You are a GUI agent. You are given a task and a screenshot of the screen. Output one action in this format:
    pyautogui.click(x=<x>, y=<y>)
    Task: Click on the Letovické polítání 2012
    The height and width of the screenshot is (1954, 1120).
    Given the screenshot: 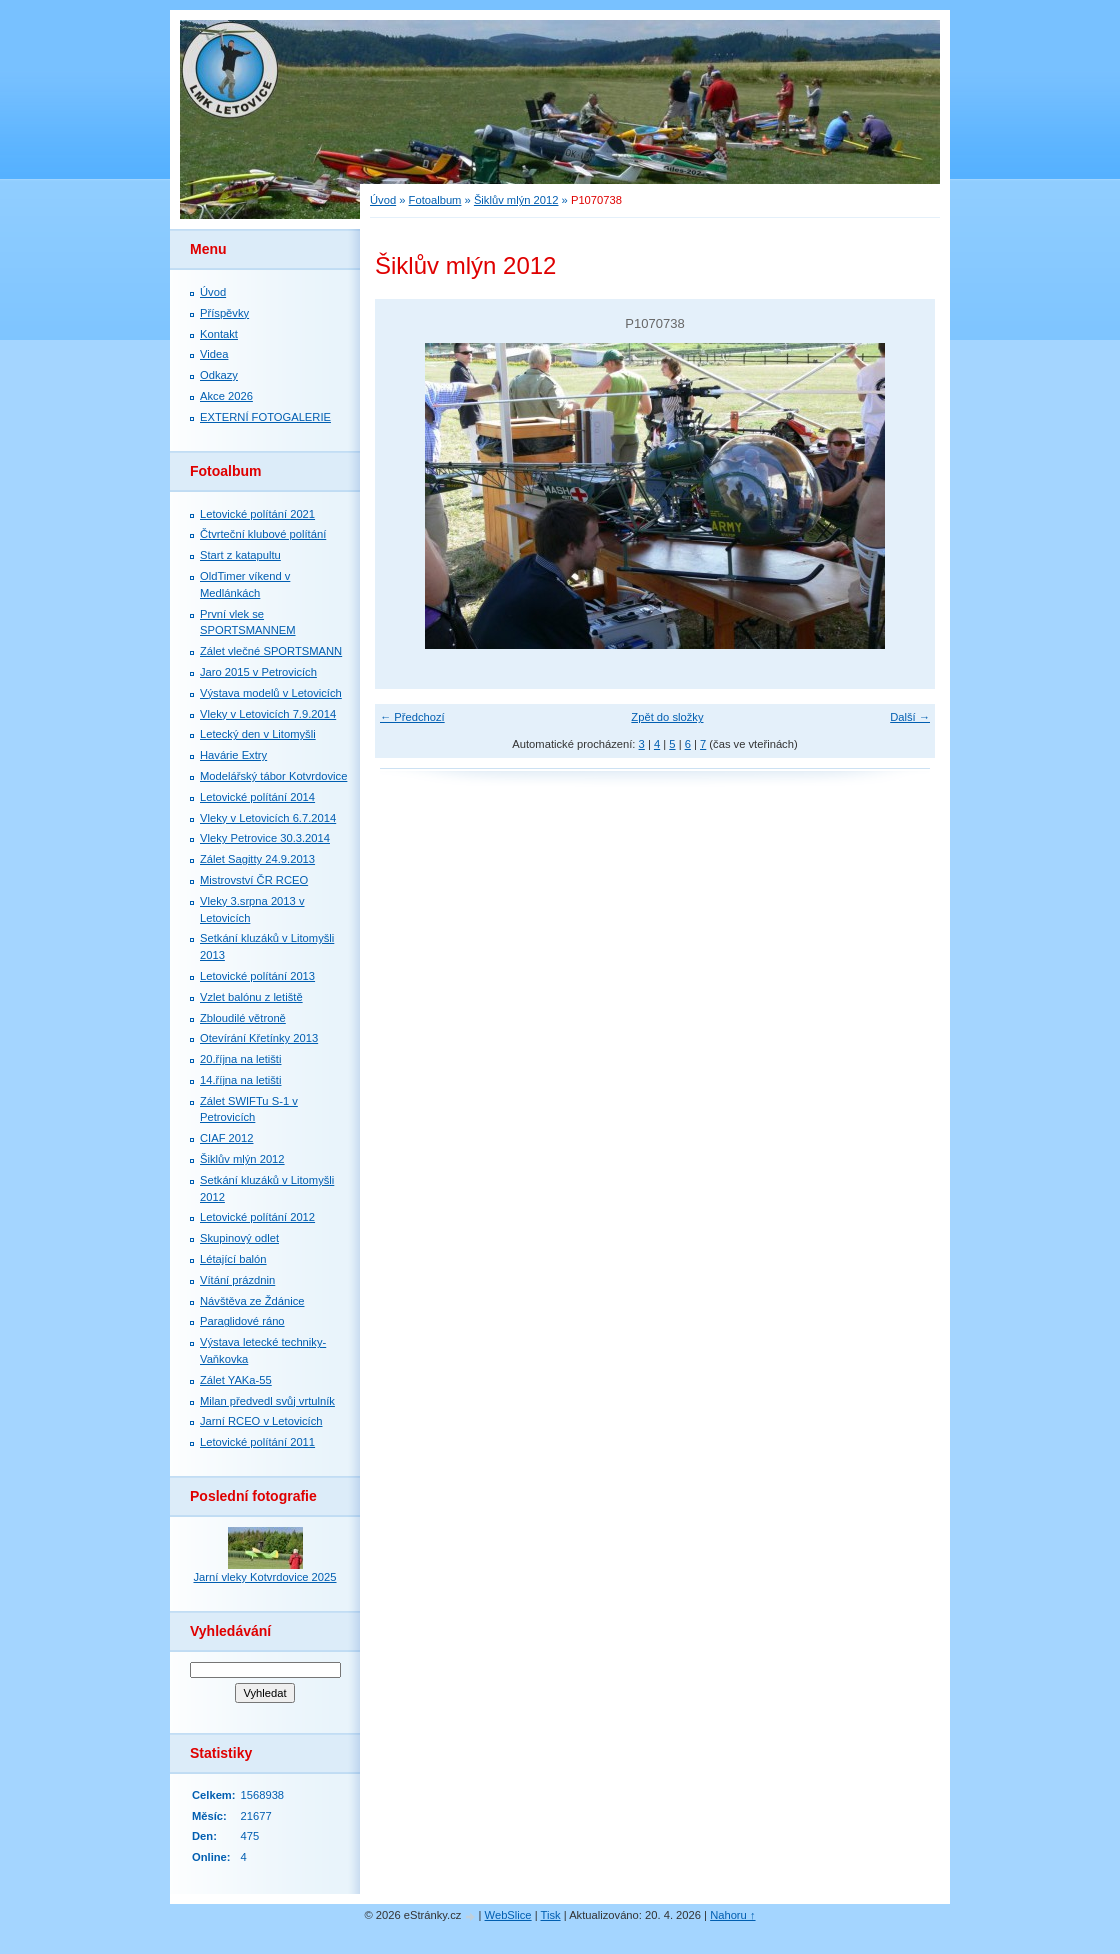 What is the action you would take?
    pyautogui.click(x=257, y=1217)
    